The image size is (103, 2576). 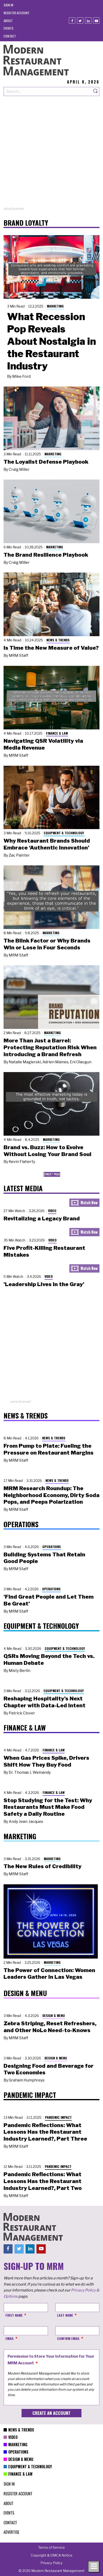 I want to click on First Name, so click(x=14, y=2315).